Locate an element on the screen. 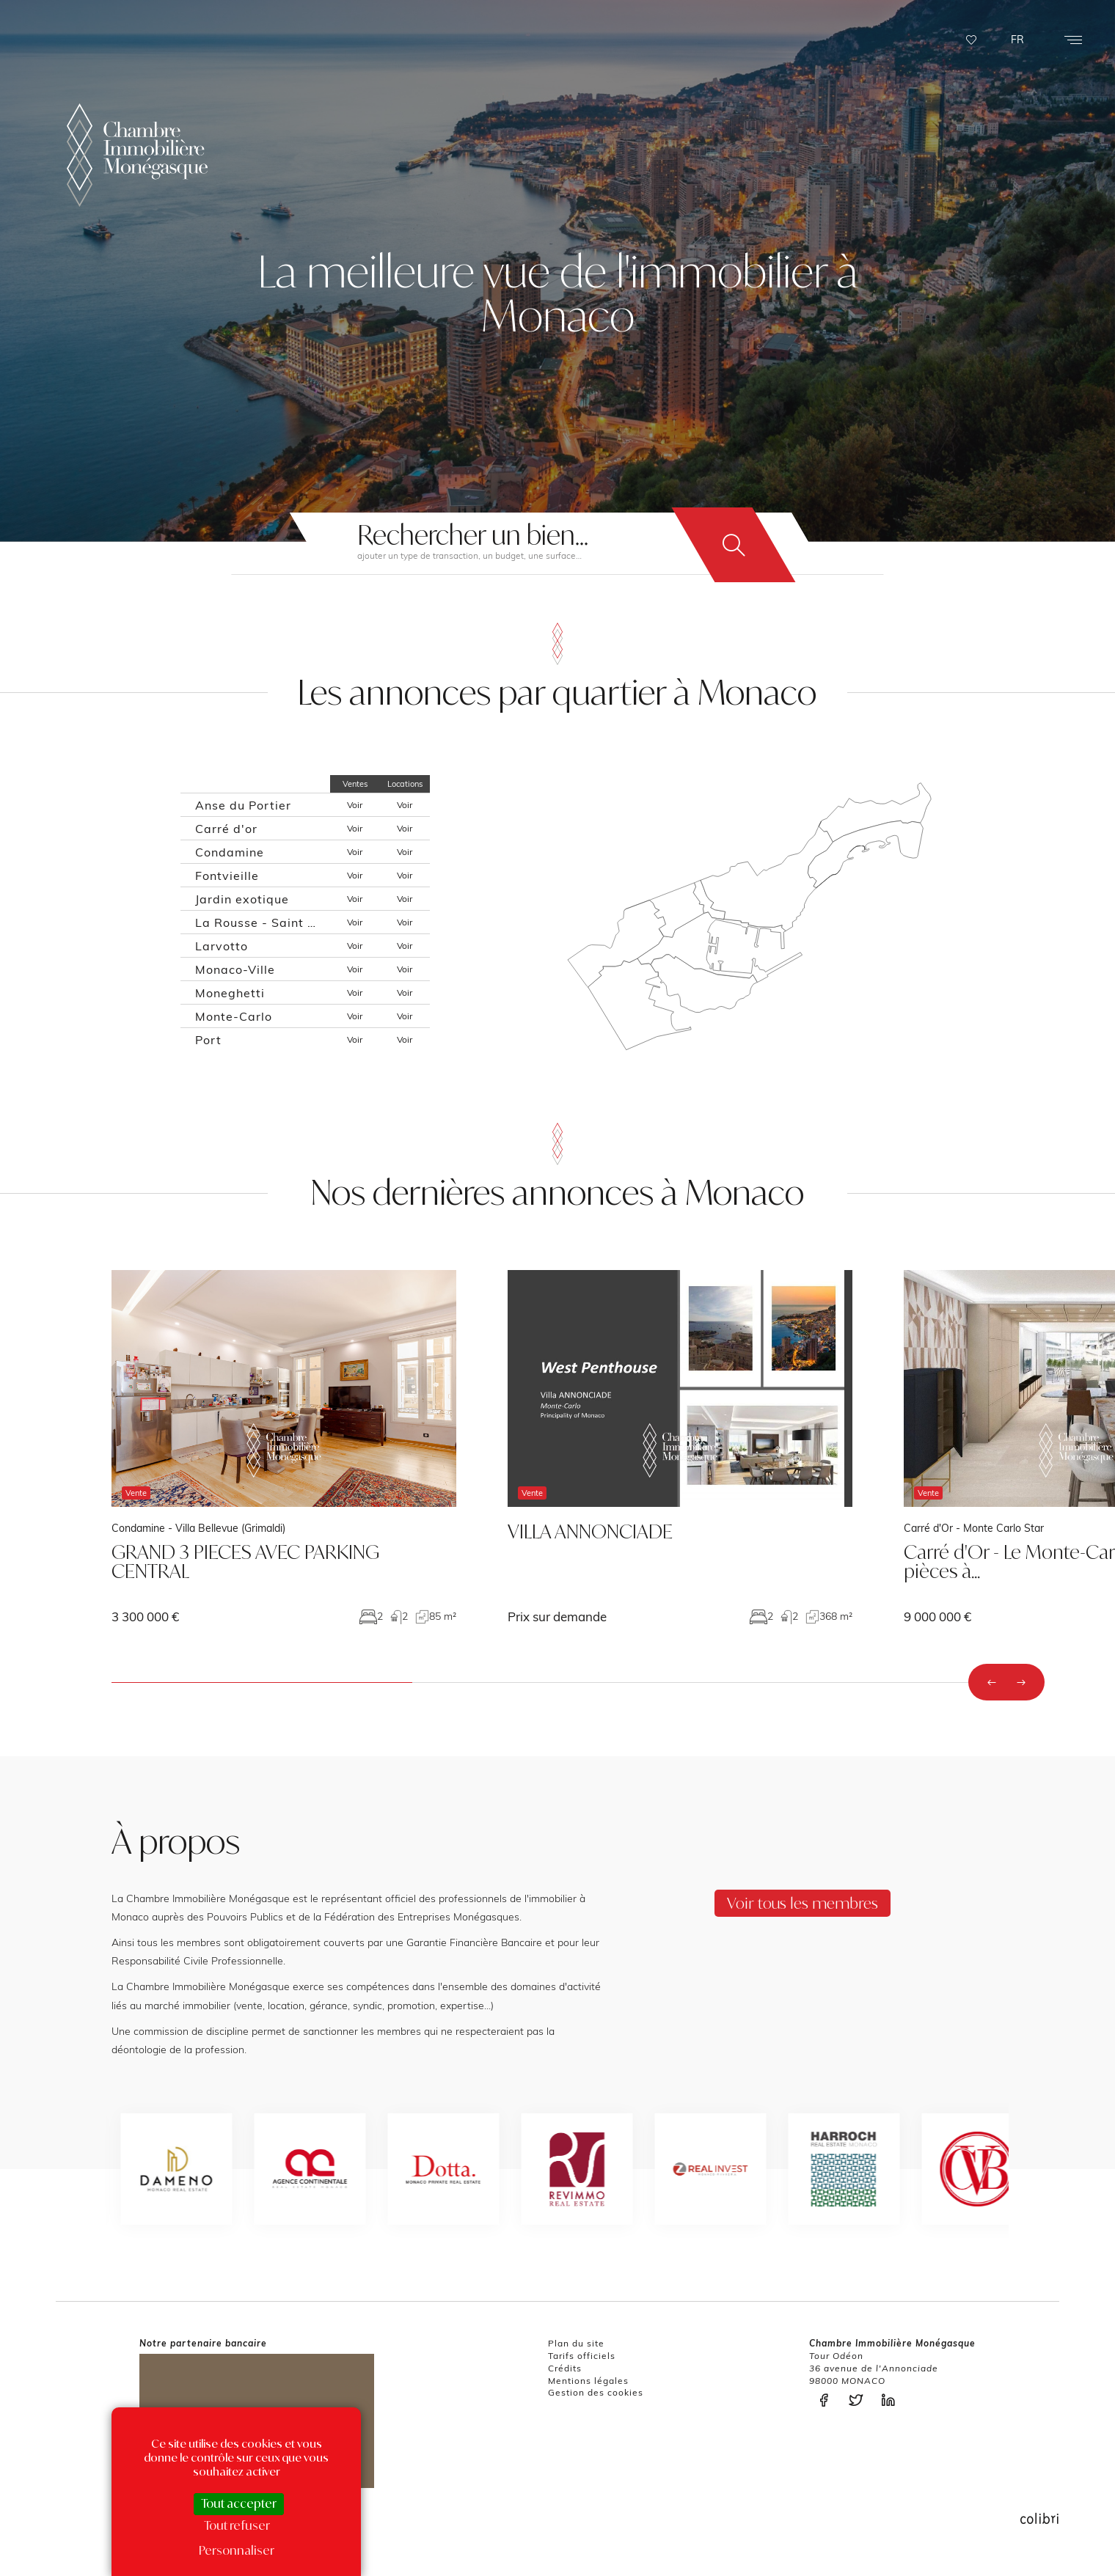  Tarifs officiels is located at coordinates (581, 2355).